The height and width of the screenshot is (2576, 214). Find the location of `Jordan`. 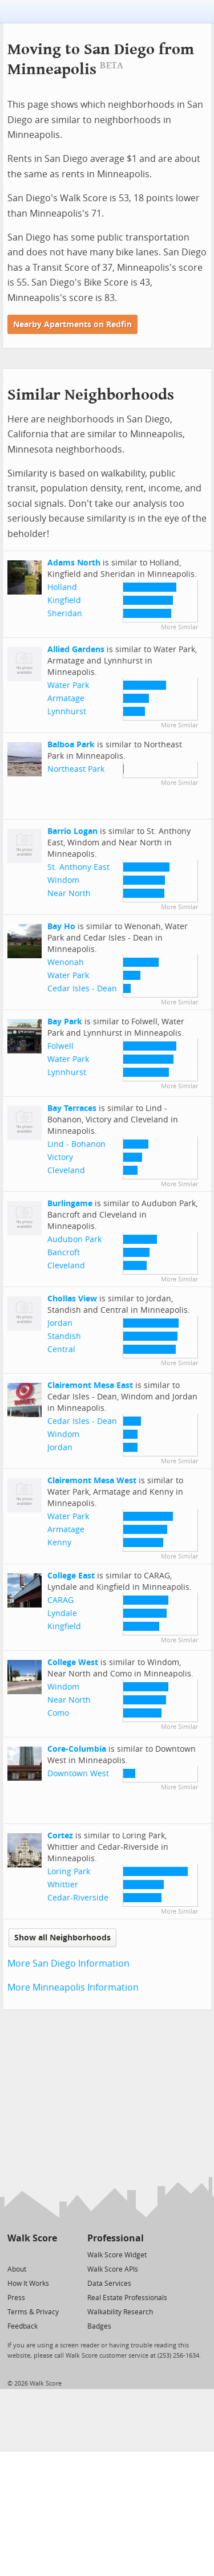

Jordan is located at coordinates (59, 1323).